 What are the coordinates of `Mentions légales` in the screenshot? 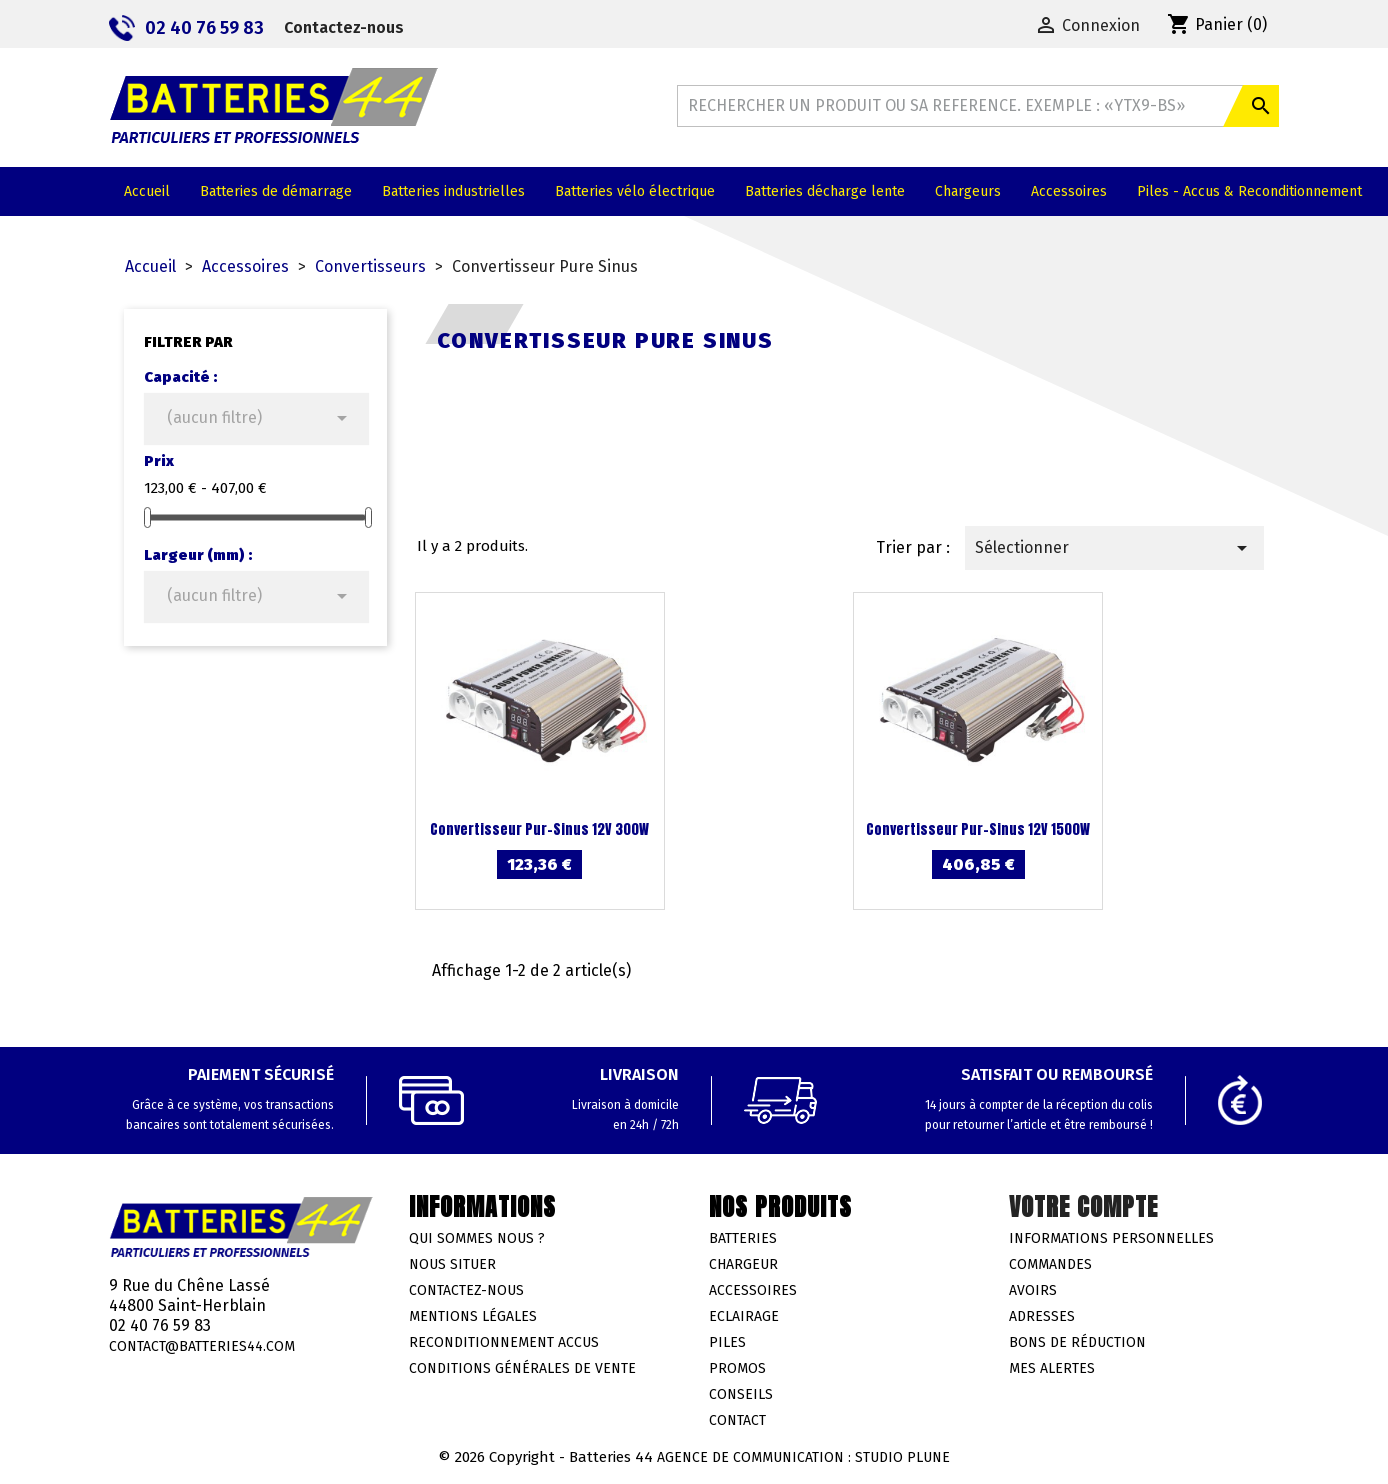 It's located at (473, 1316).